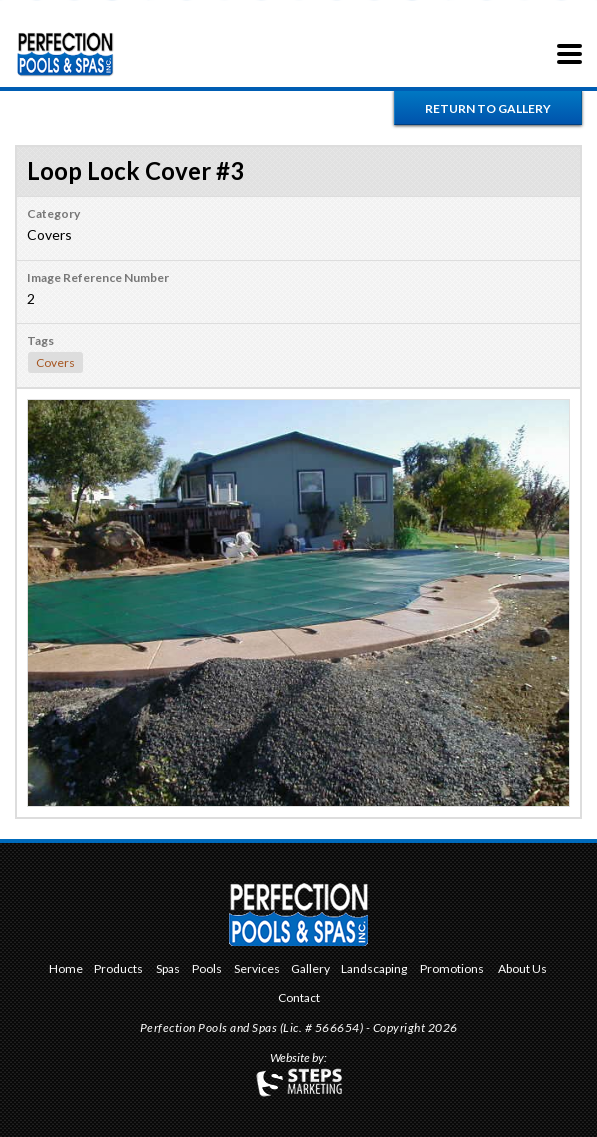  What do you see at coordinates (298, 1059) in the screenshot?
I see `Website by:` at bounding box center [298, 1059].